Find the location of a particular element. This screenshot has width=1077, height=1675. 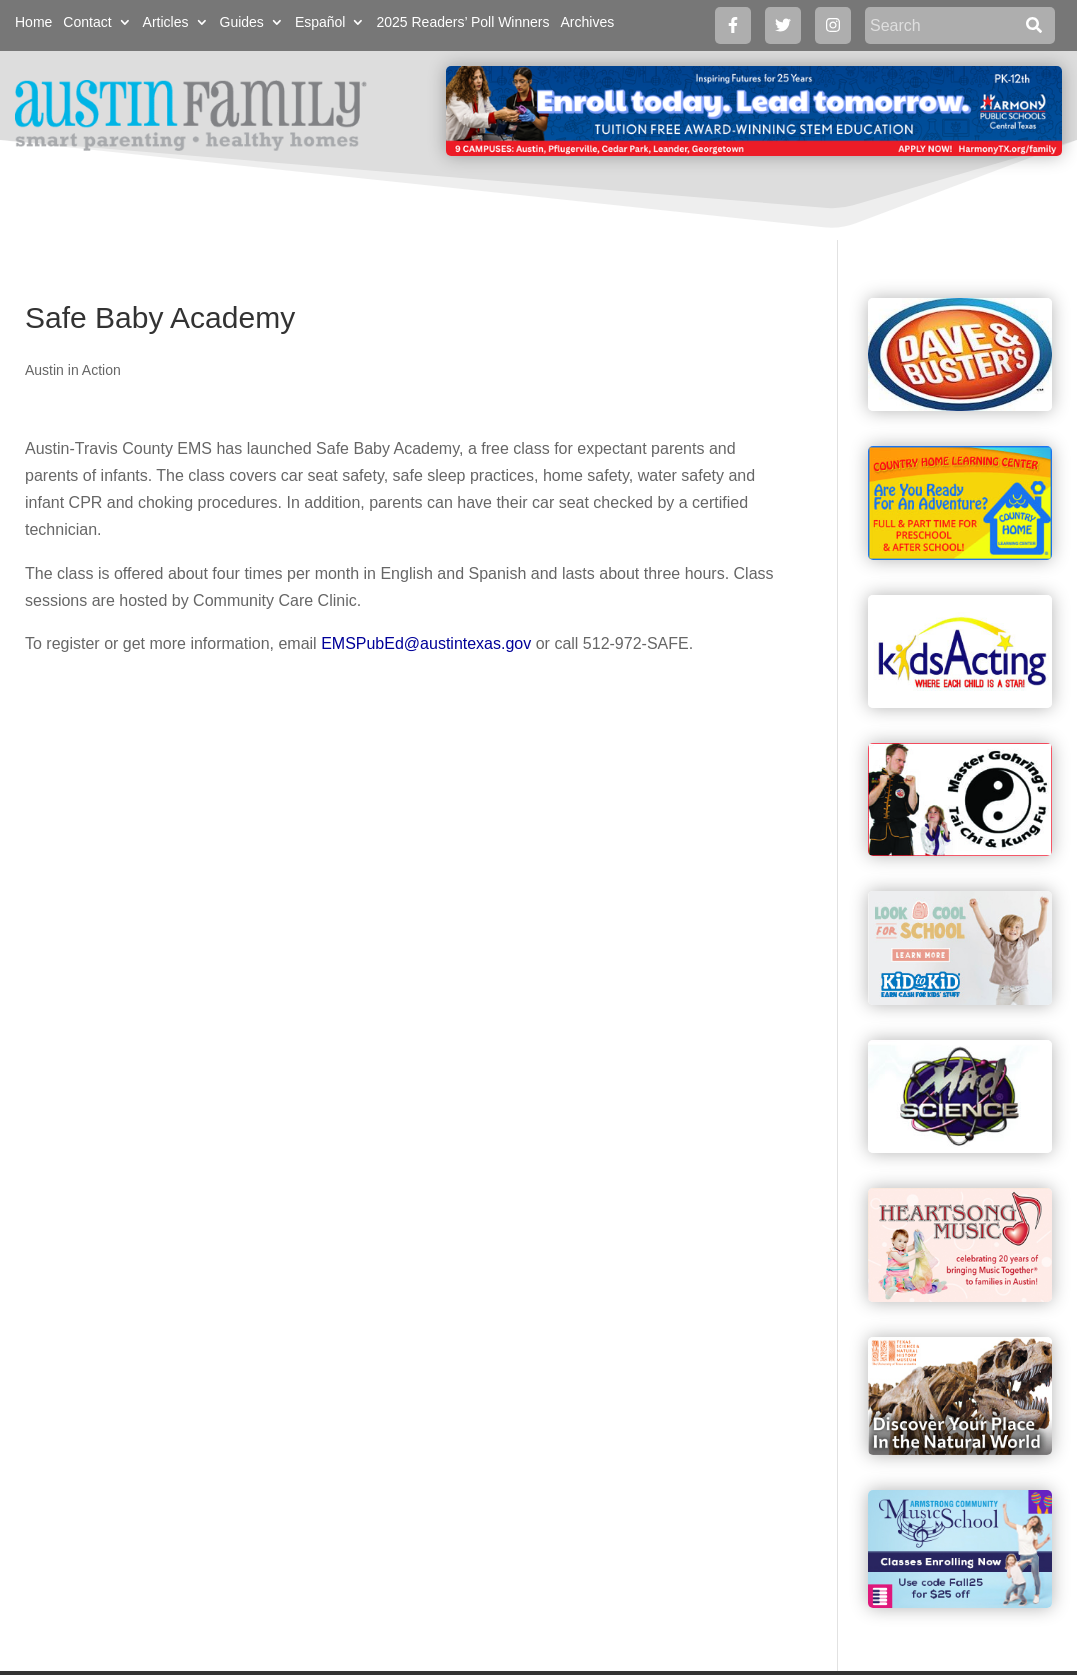

Home is located at coordinates (33, 22).